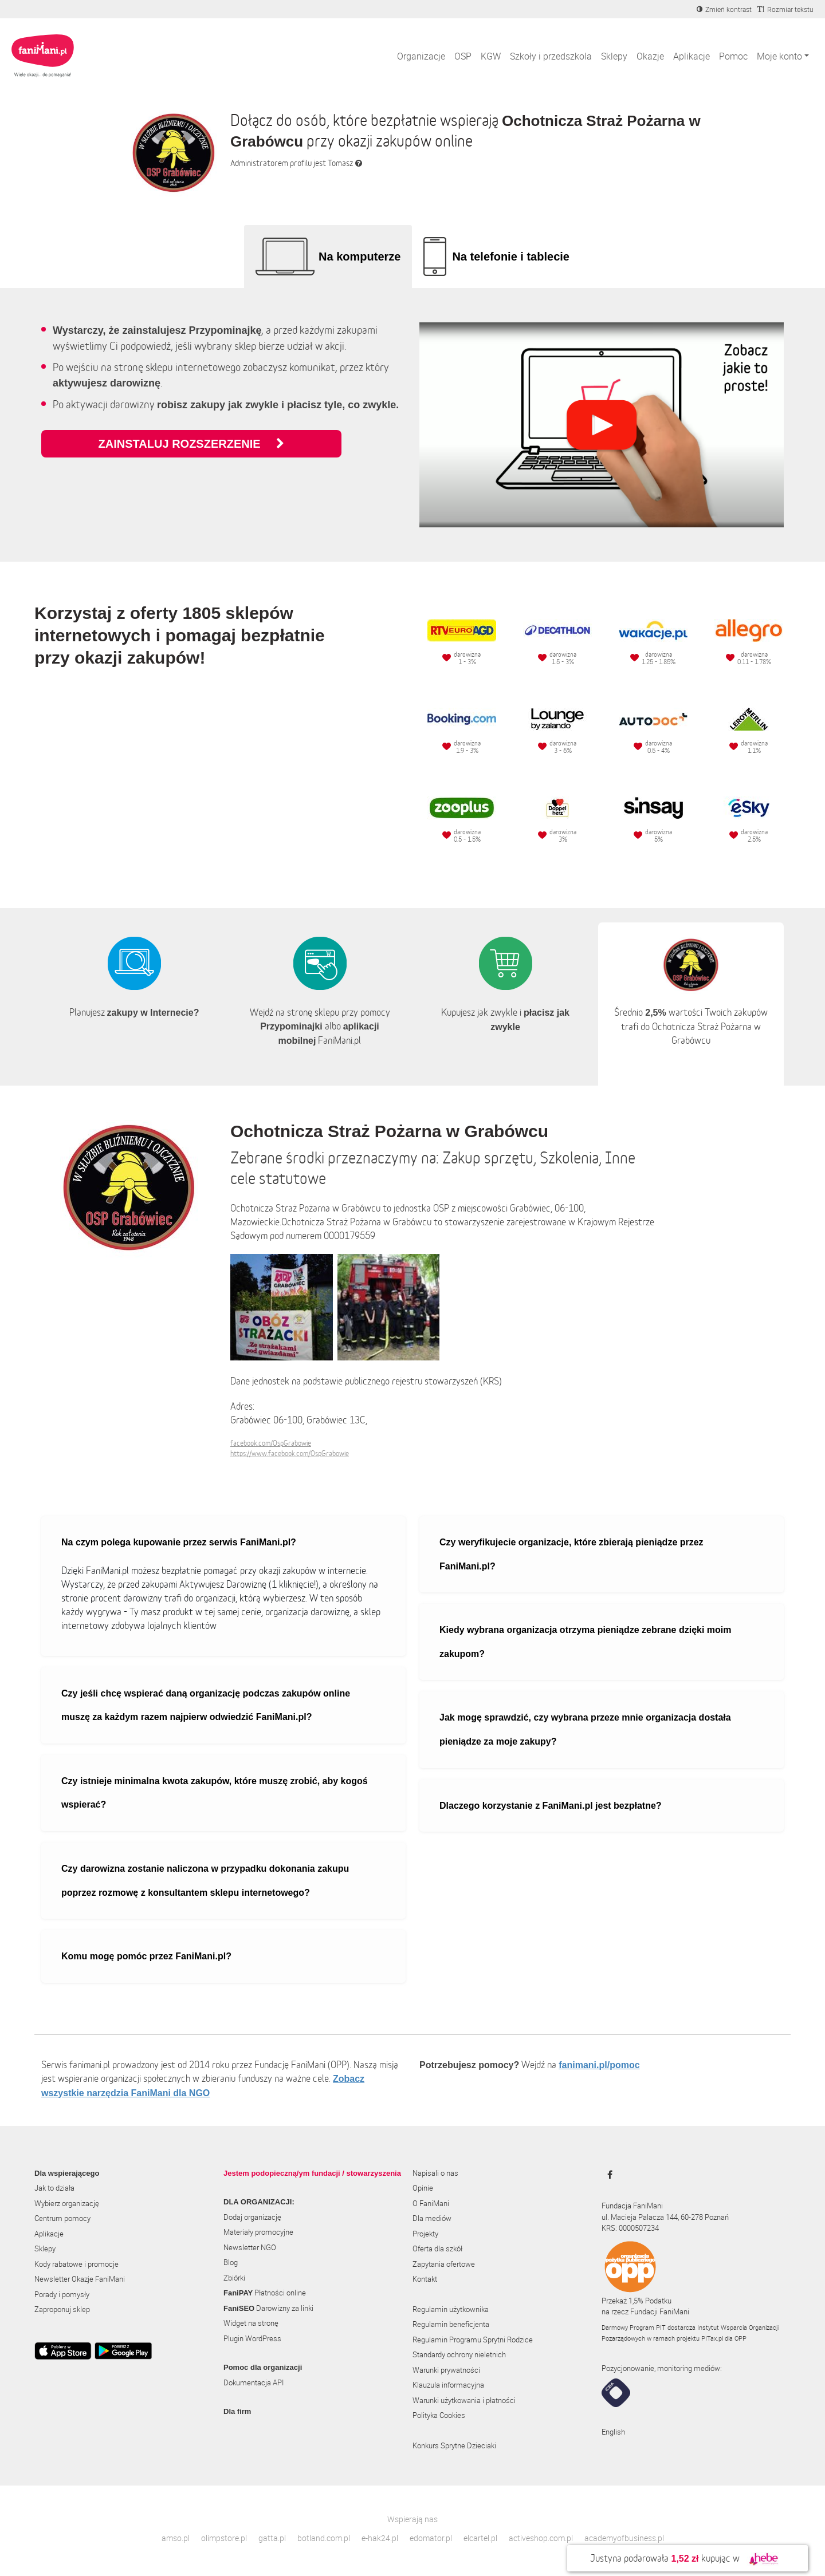 The image size is (825, 2576). Describe the element at coordinates (272, 2537) in the screenshot. I see `gatta.pl` at that location.